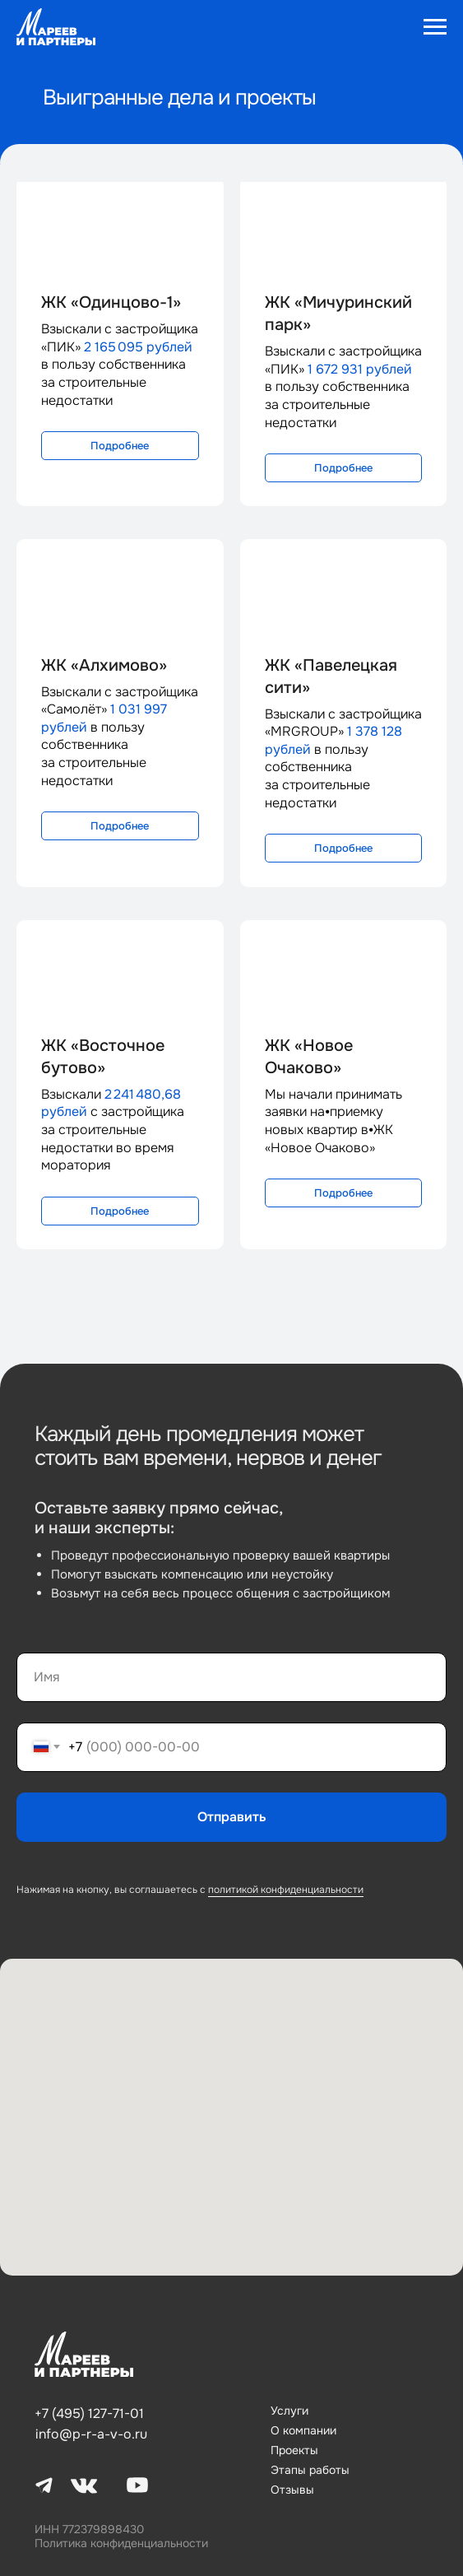  I want to click on Политика конфиденциальности, so click(121, 2543).